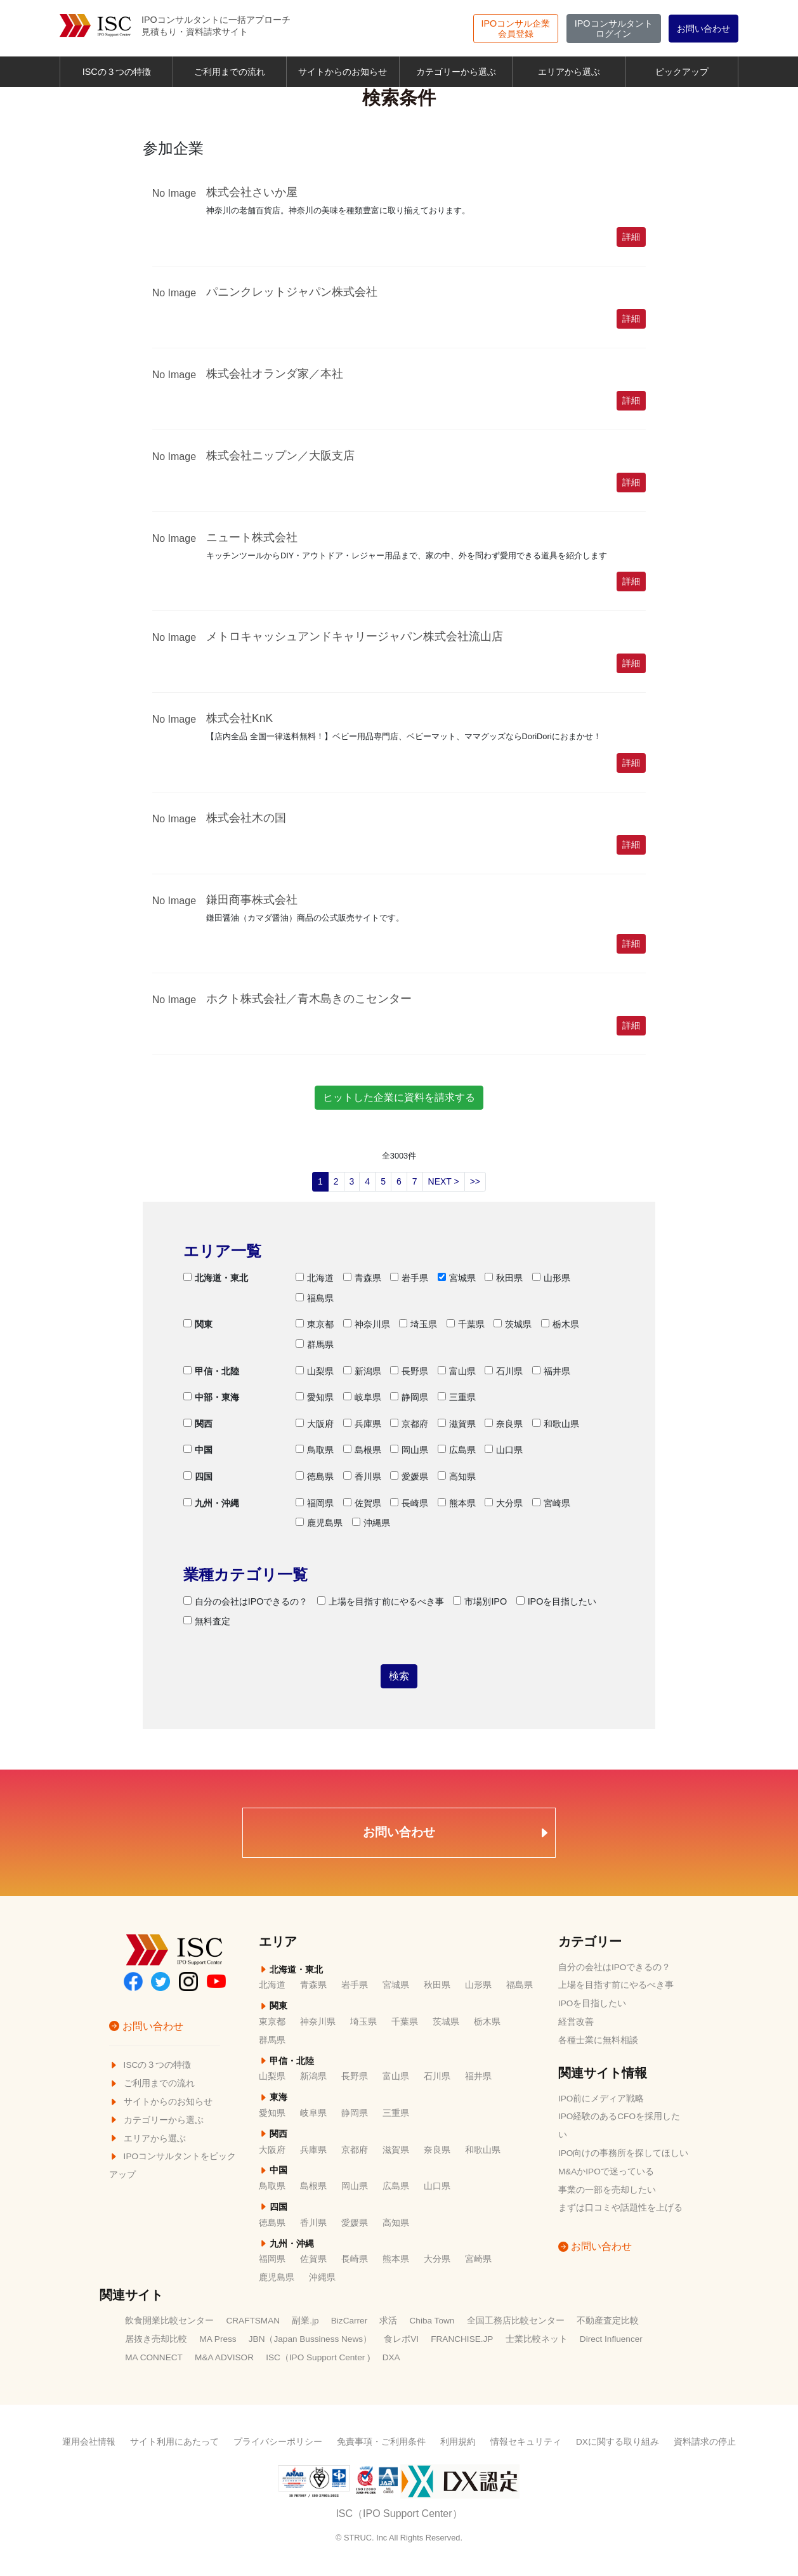  I want to click on 福井県, so click(551, 1371).